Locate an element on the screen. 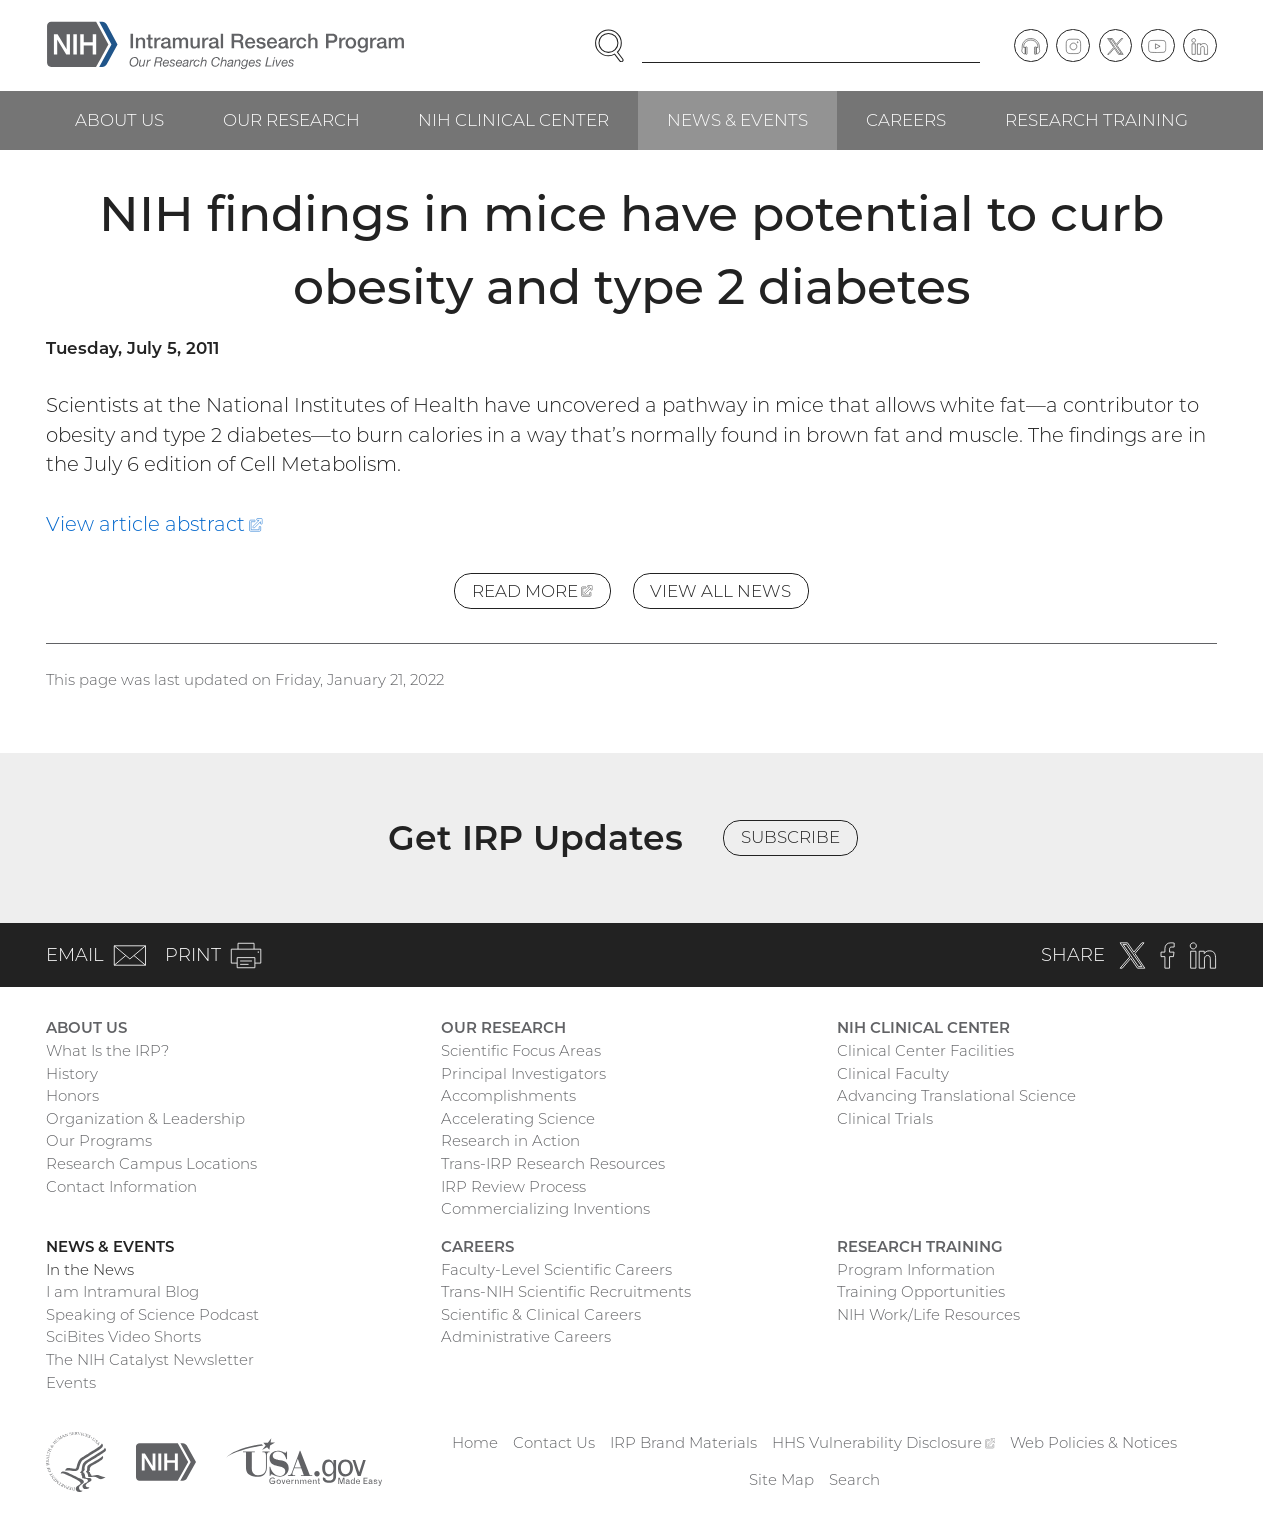 The height and width of the screenshot is (1514, 1263). Contact Us is located at coordinates (554, 1442).